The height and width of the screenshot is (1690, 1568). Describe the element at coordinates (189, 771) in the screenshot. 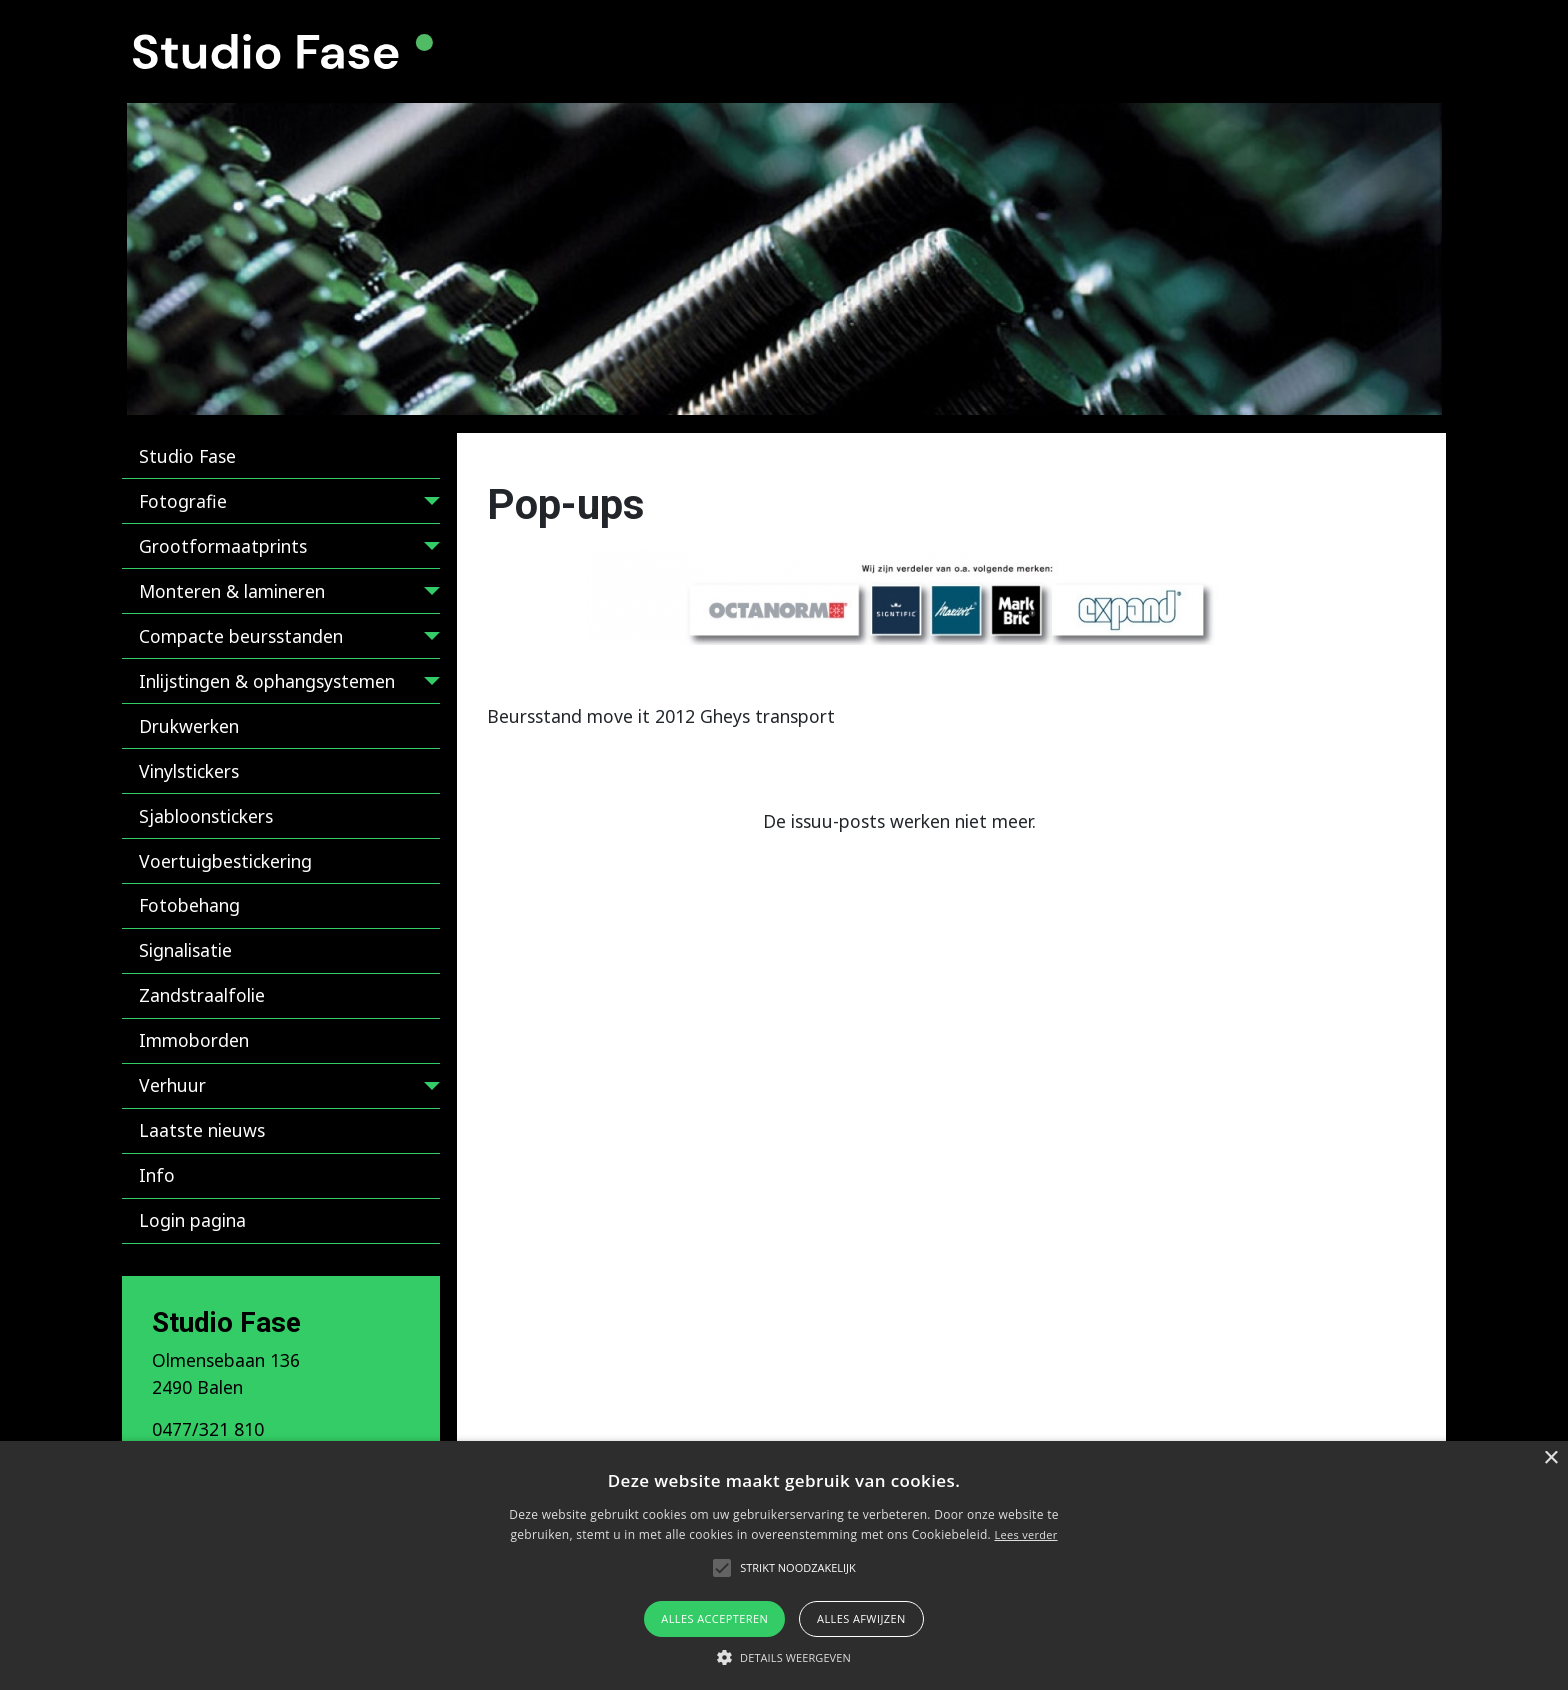

I see `Vinylstickers` at that location.